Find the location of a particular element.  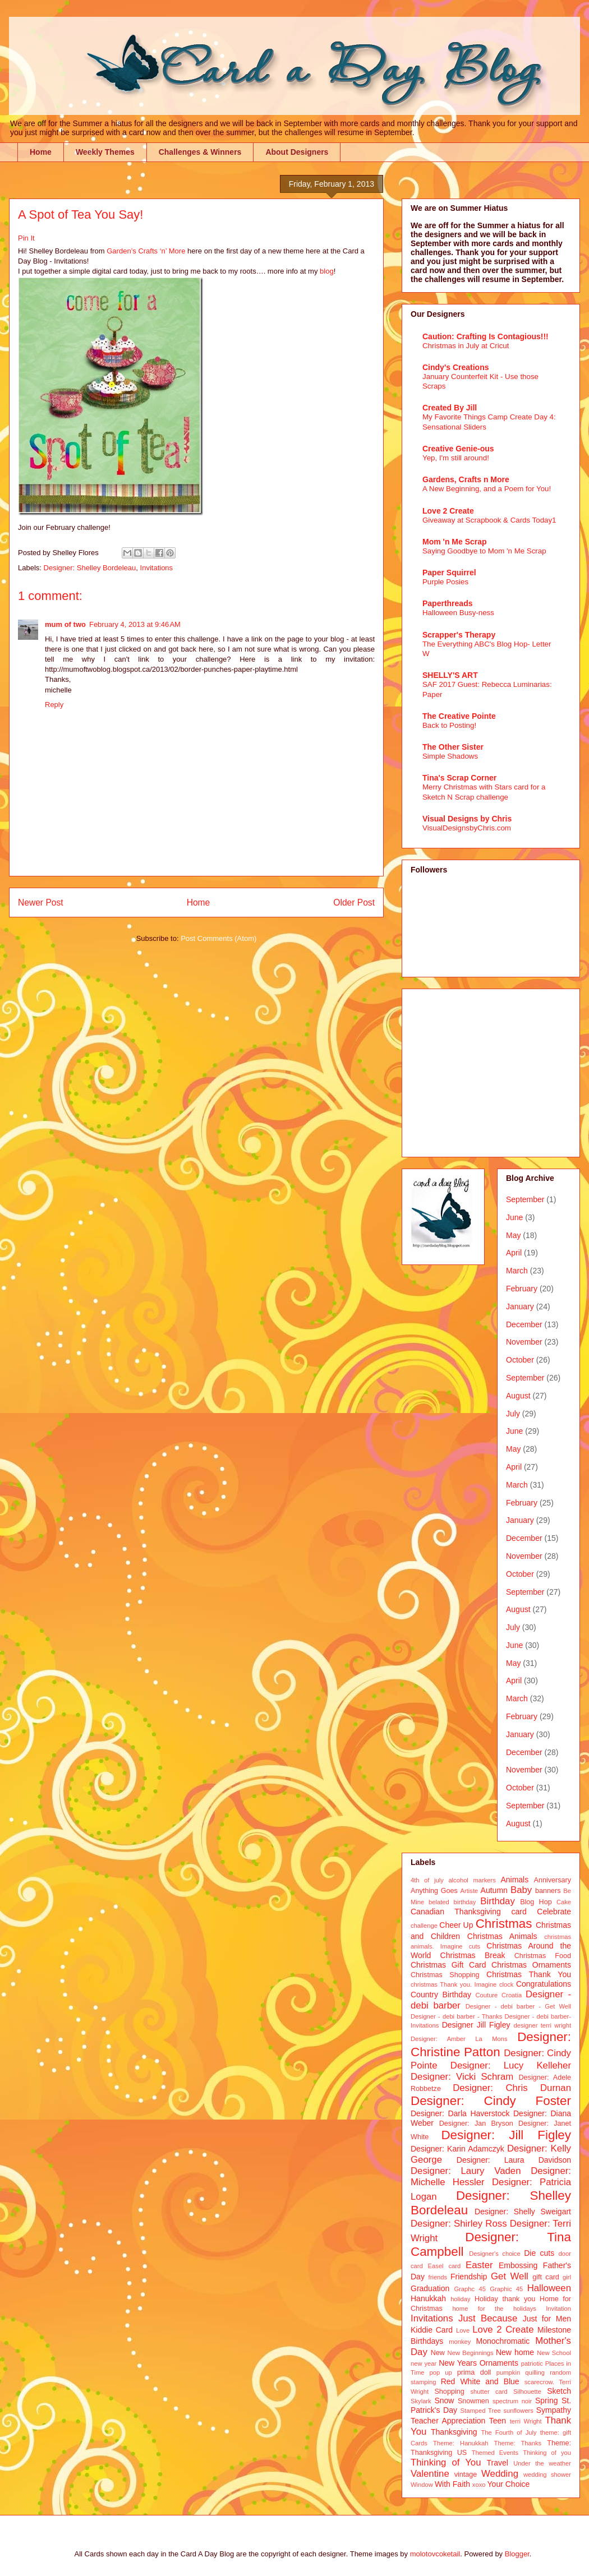

New School is located at coordinates (554, 2352).